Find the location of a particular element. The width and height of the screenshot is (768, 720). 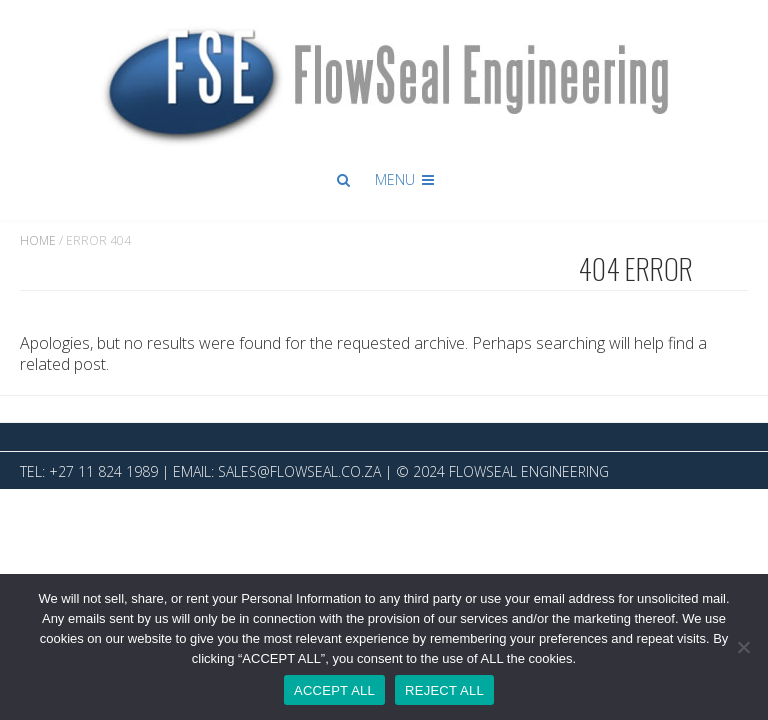

sales@flowseal.co.za is located at coordinates (299, 471).